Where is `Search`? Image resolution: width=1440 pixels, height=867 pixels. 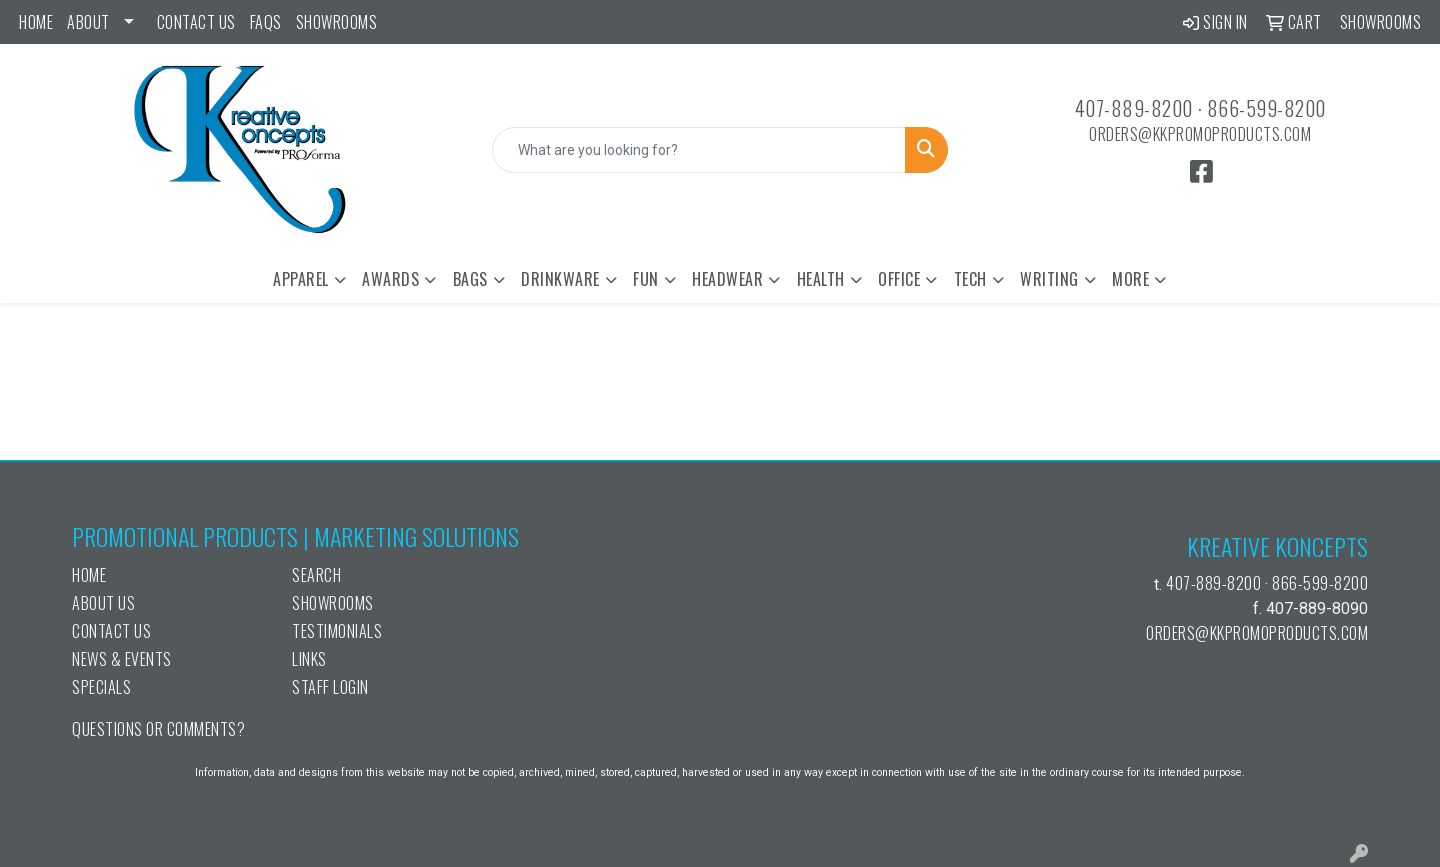 Search is located at coordinates (316, 575).